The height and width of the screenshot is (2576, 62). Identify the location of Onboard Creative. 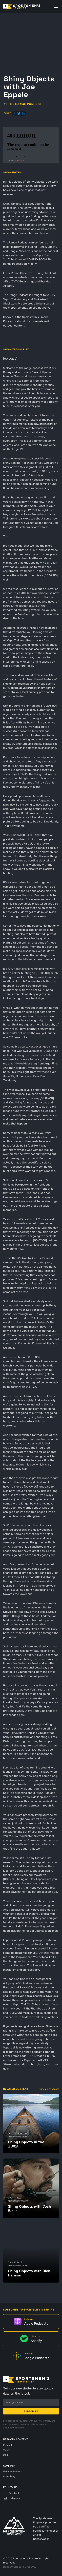
(24, 2566).